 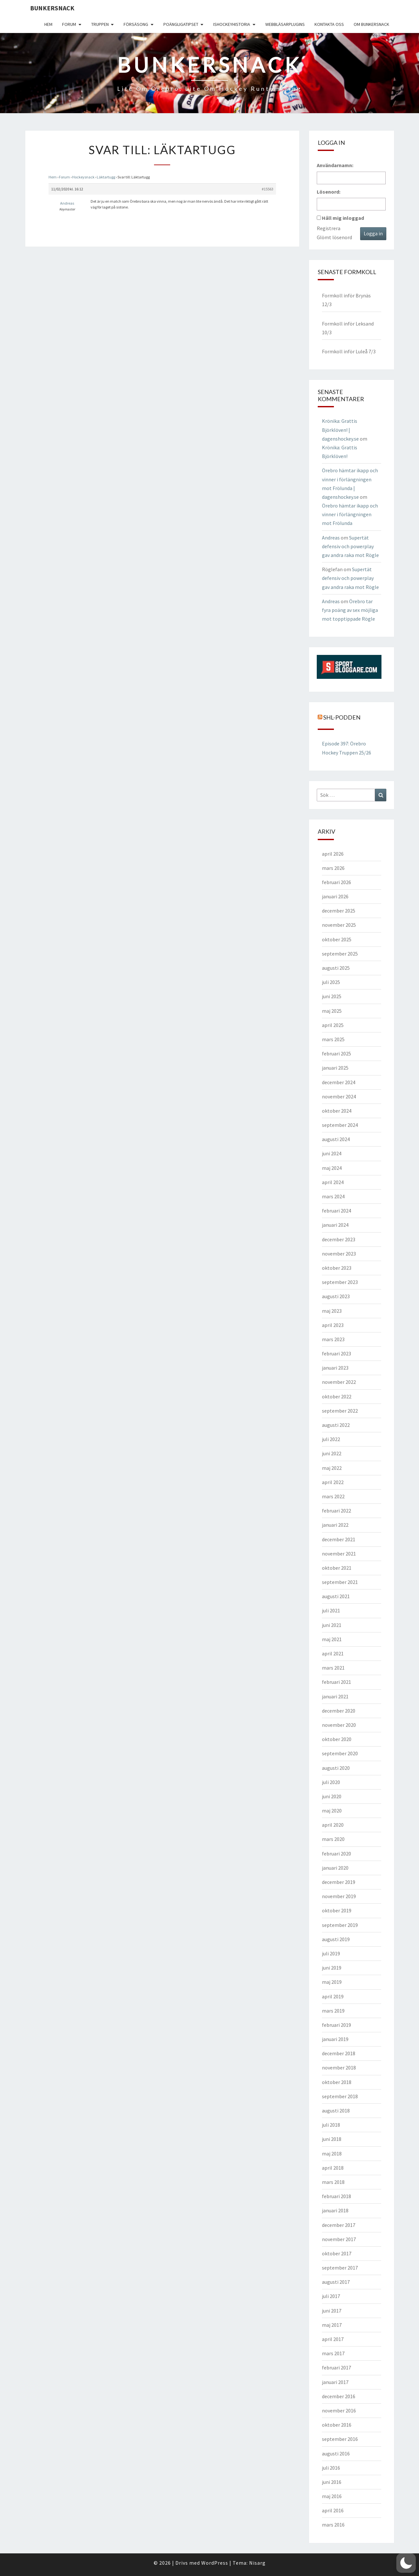 What do you see at coordinates (328, 191) in the screenshot?
I see `Lösenord:` at bounding box center [328, 191].